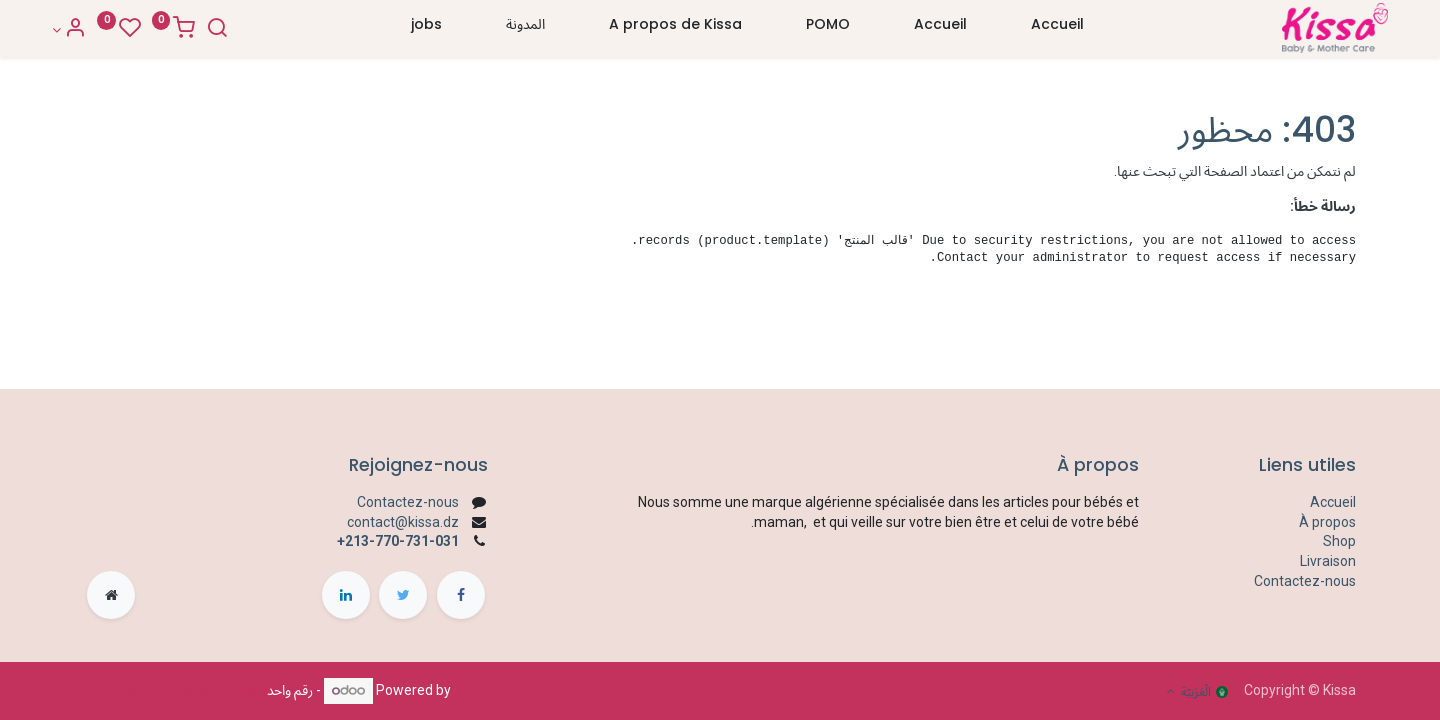 This screenshot has width=1440, height=720. What do you see at coordinates (174, 690) in the screenshot?
I see `التجارة الإلكترونية مفتوحة المصدر` at bounding box center [174, 690].